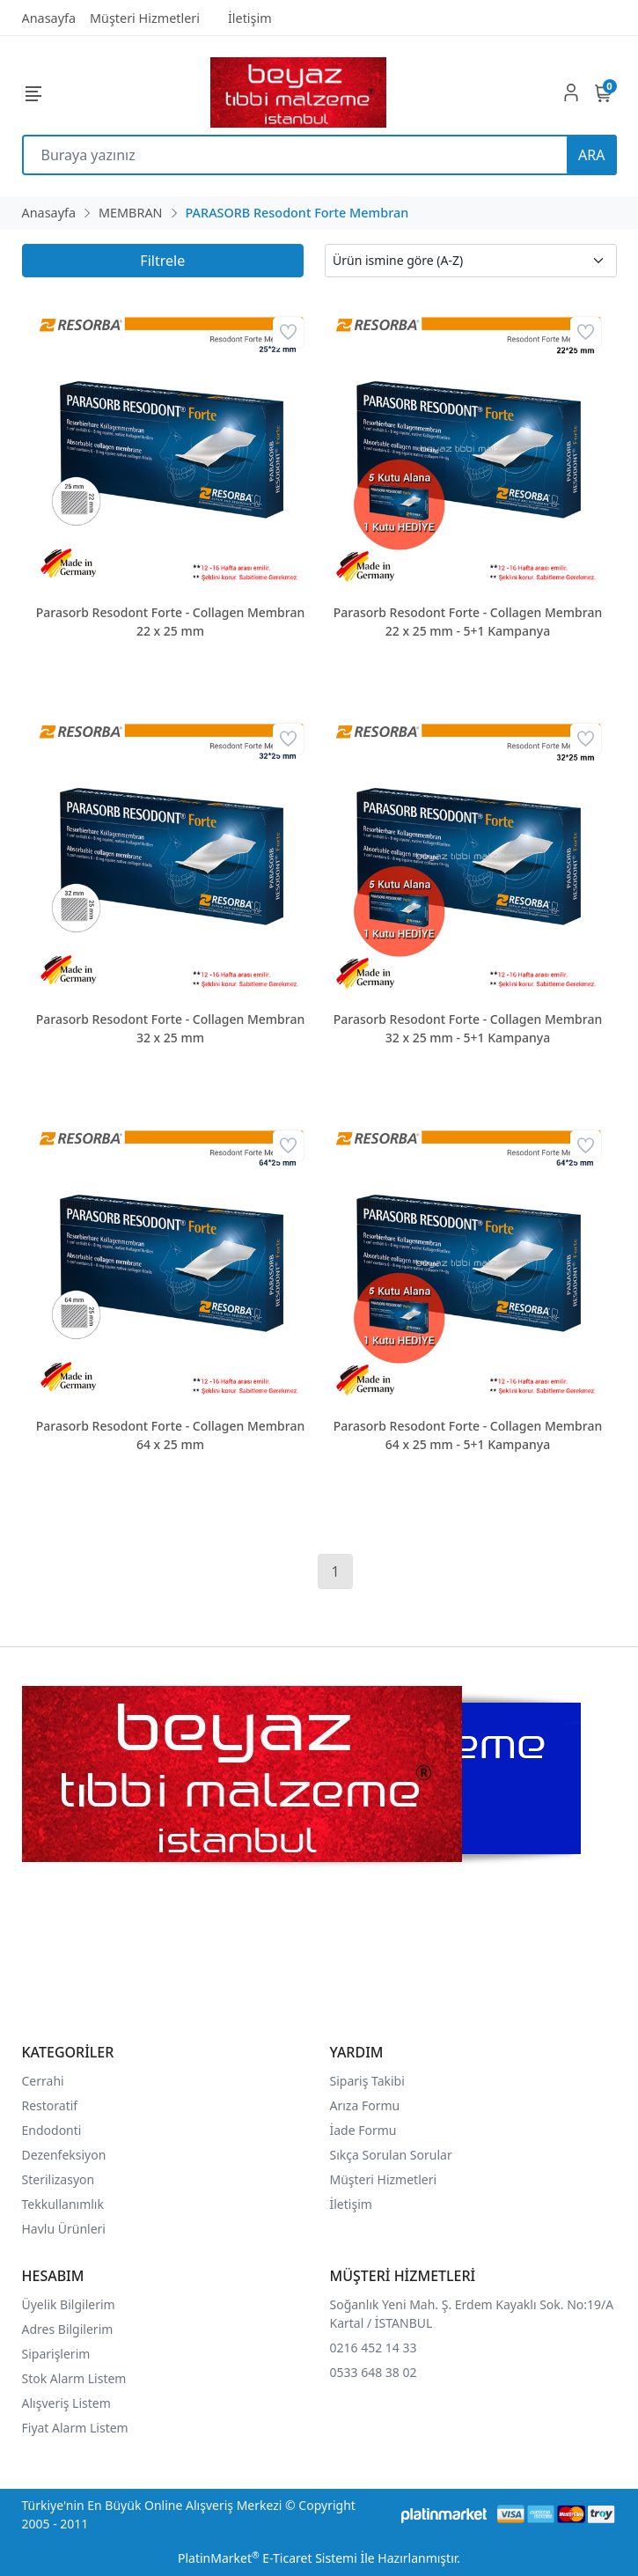  I want to click on Parasorb Resodont Forte - Collagen Membran 32 x 25 mm - 5+1 Kampanya, so click(468, 1028).